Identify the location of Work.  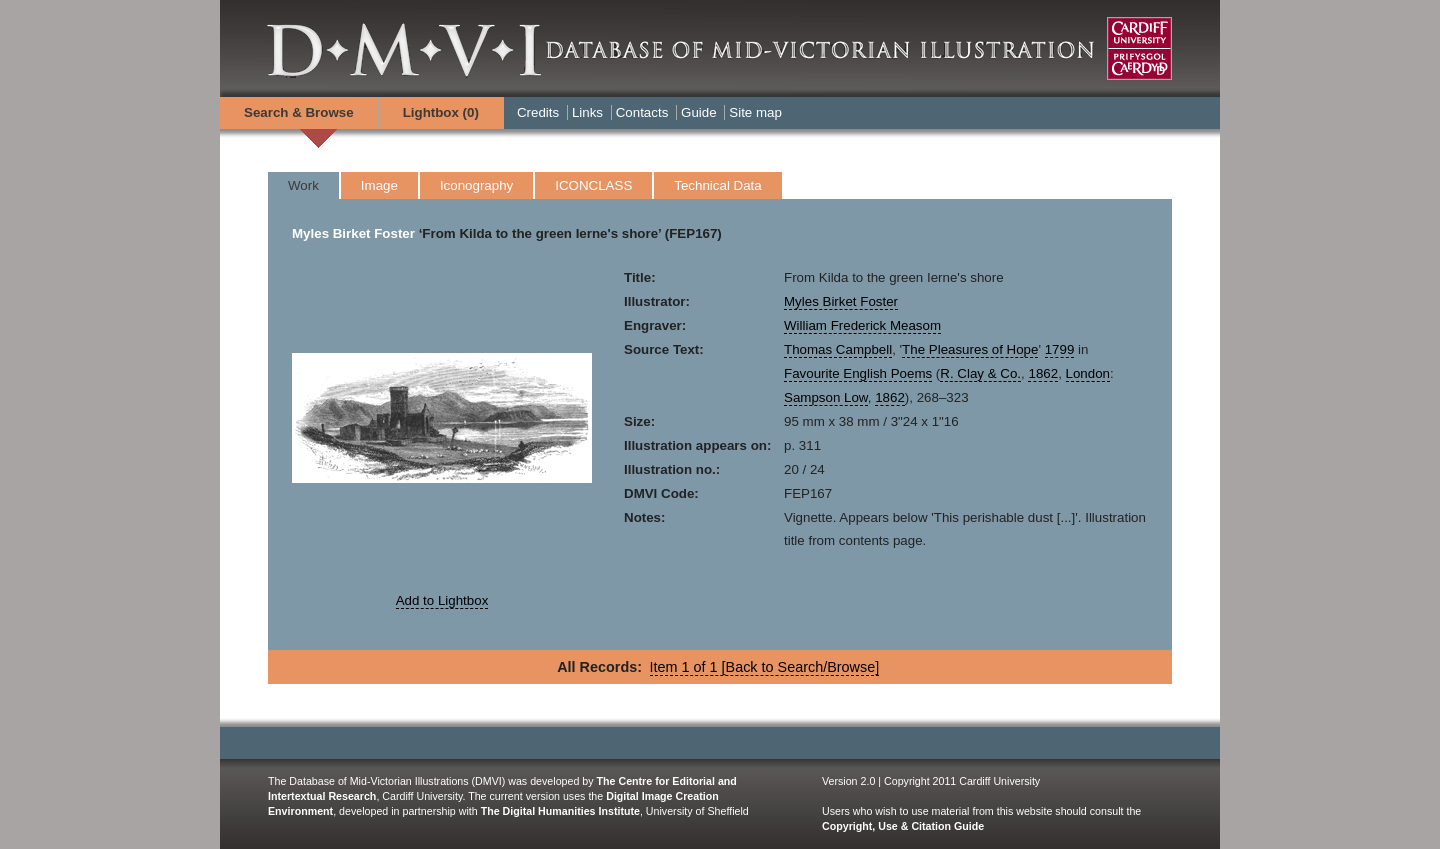
(303, 185).